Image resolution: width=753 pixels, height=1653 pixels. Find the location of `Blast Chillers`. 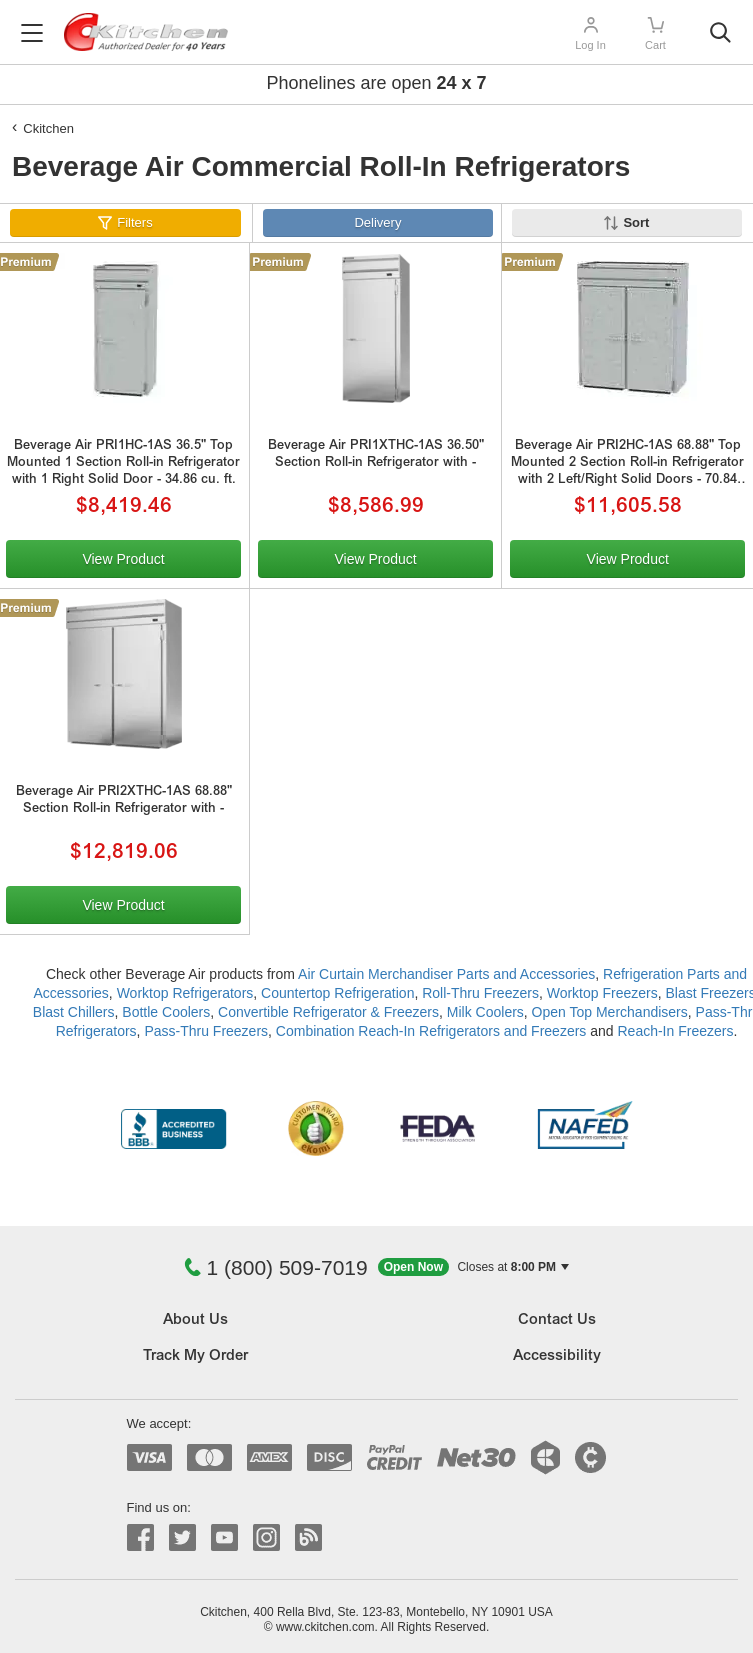

Blast Chillers is located at coordinates (74, 1012).